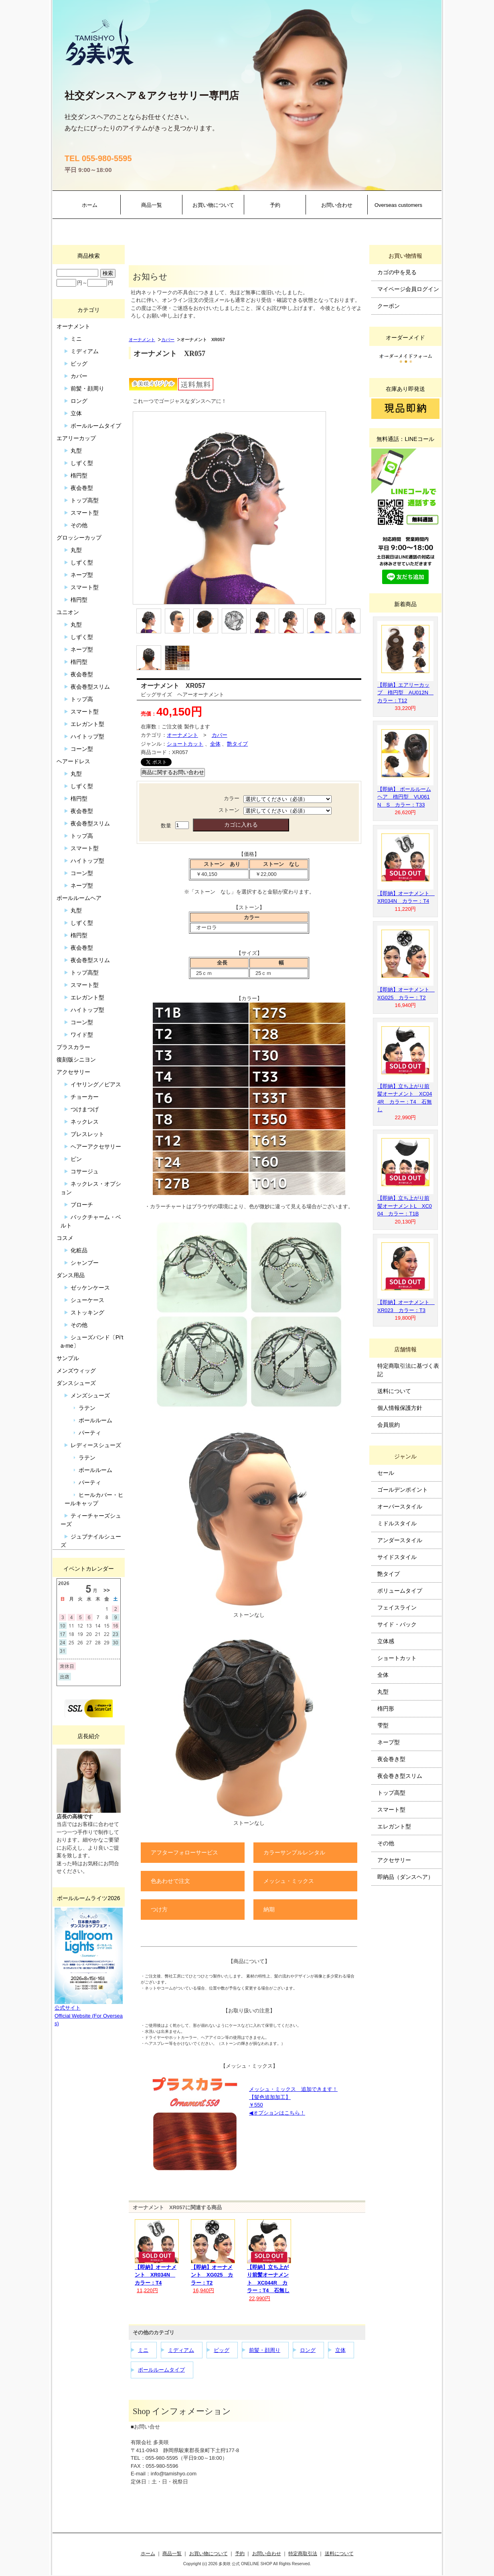  I want to click on ブレスレット, so click(87, 1134).